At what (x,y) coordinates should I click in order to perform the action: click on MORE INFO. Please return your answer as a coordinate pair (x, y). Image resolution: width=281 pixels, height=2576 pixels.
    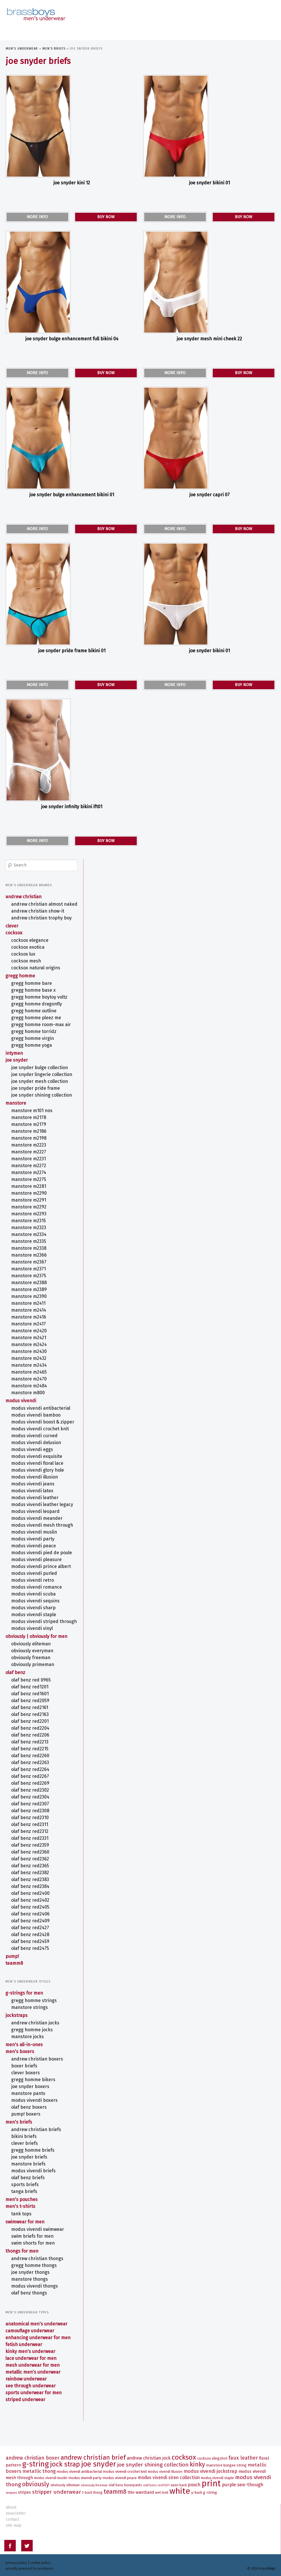
    Looking at the image, I should click on (37, 216).